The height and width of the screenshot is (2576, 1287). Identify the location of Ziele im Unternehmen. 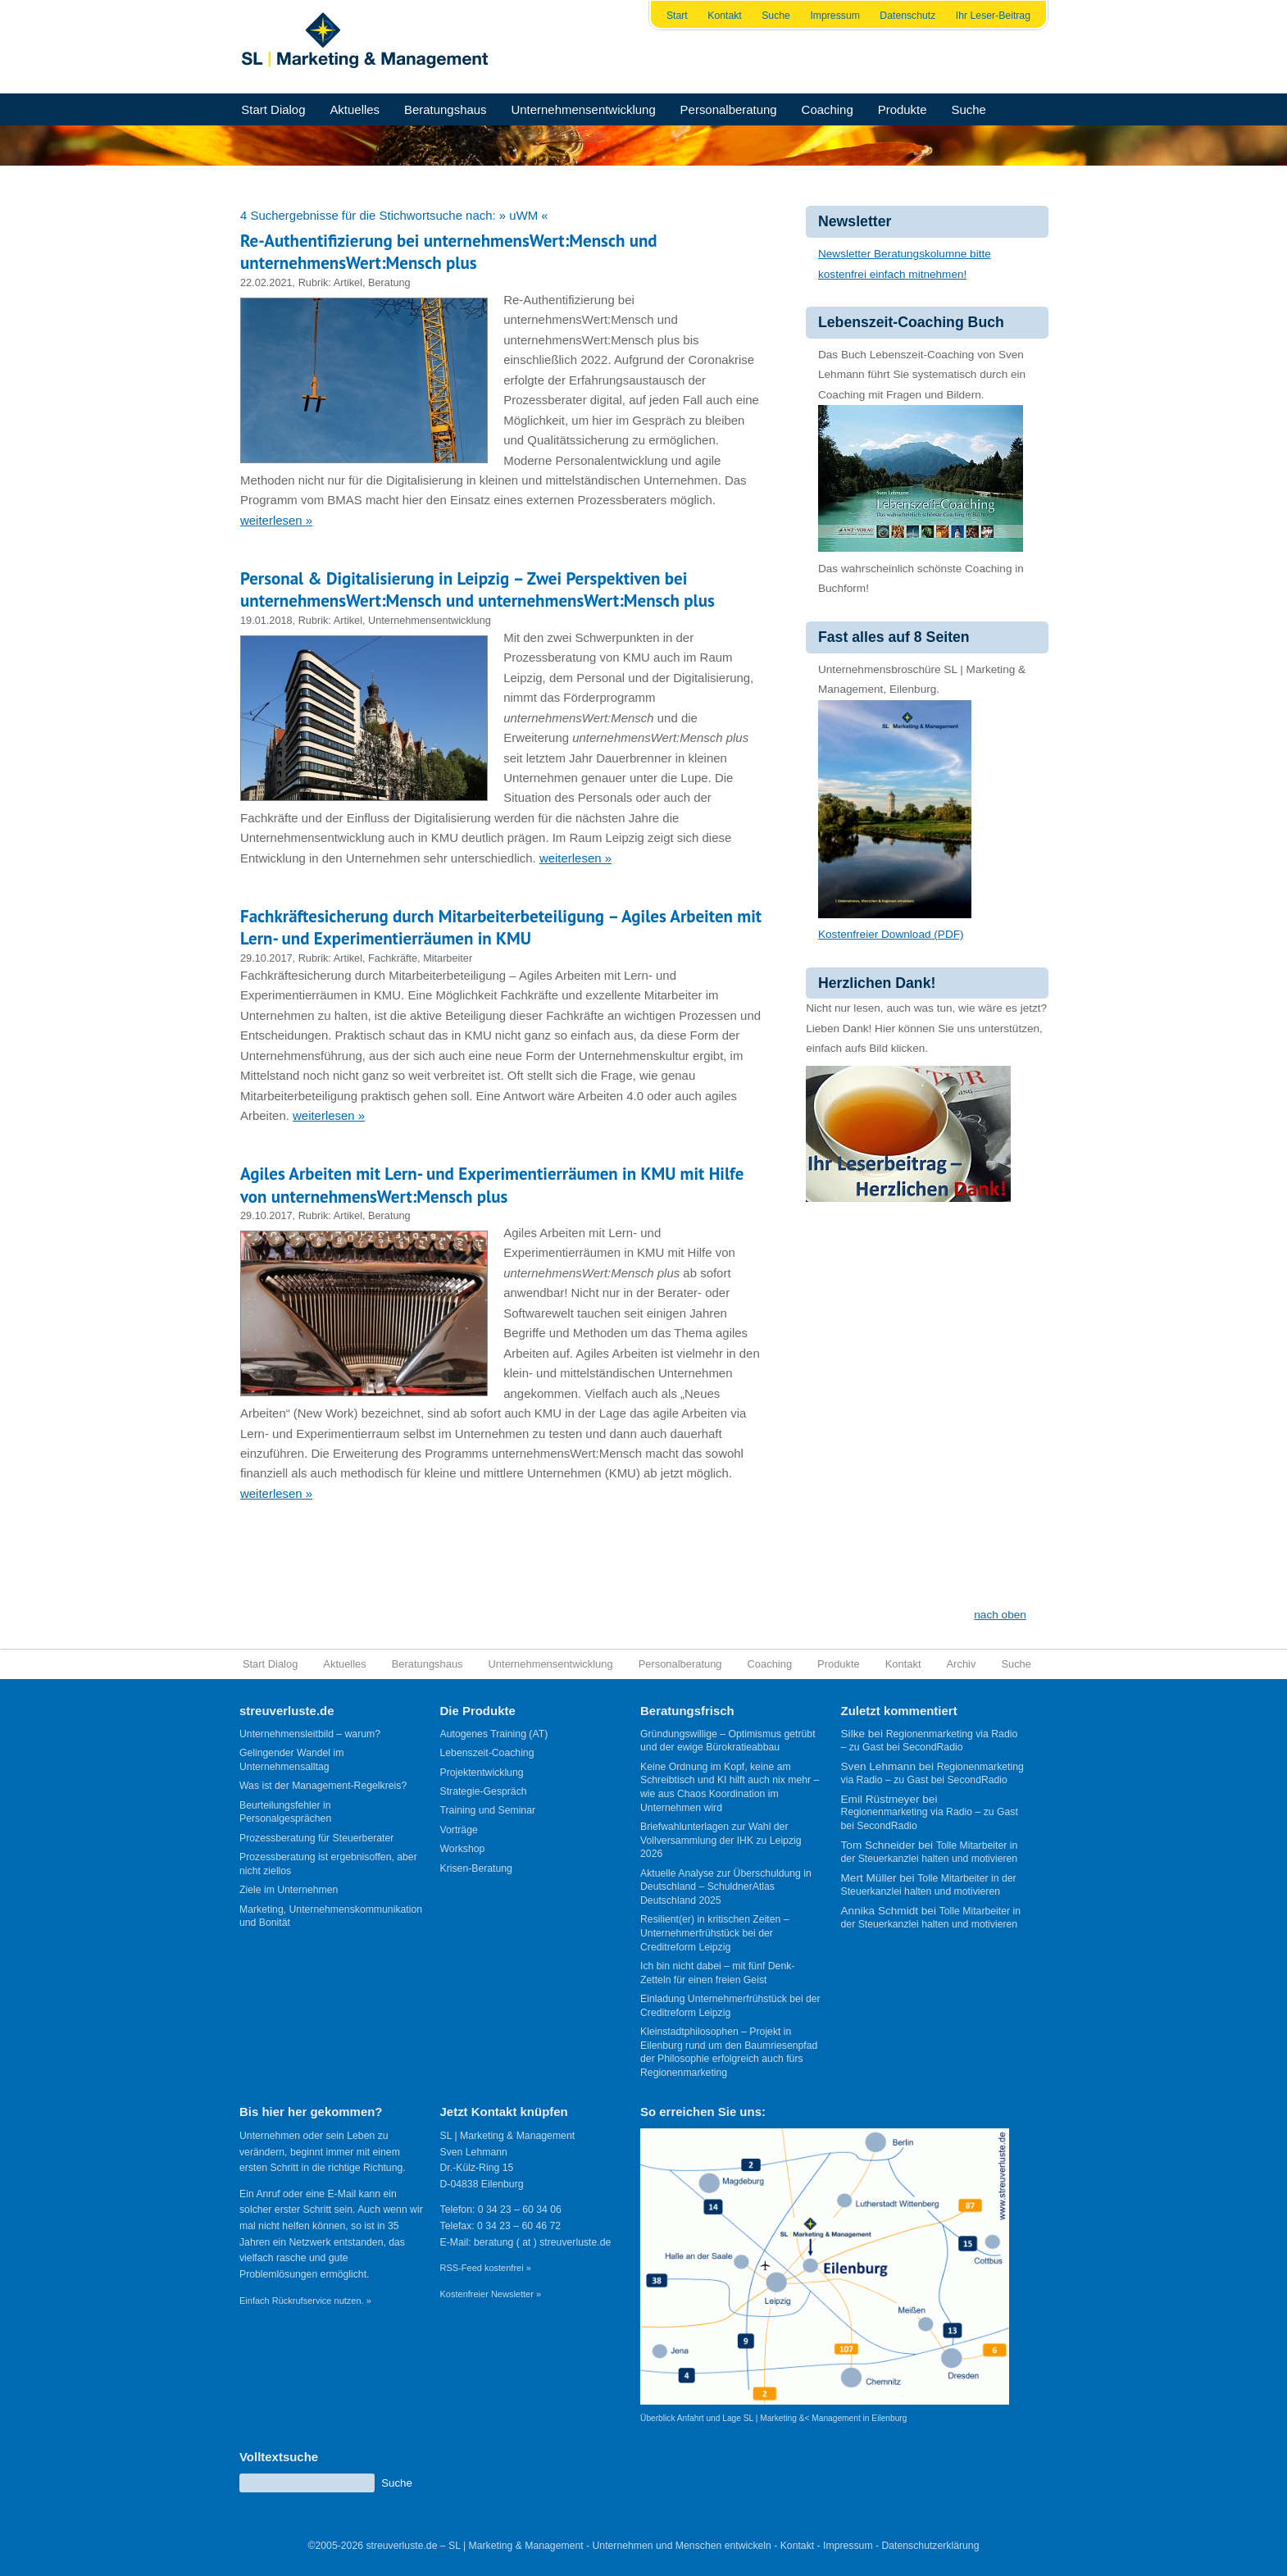
(288, 1890).